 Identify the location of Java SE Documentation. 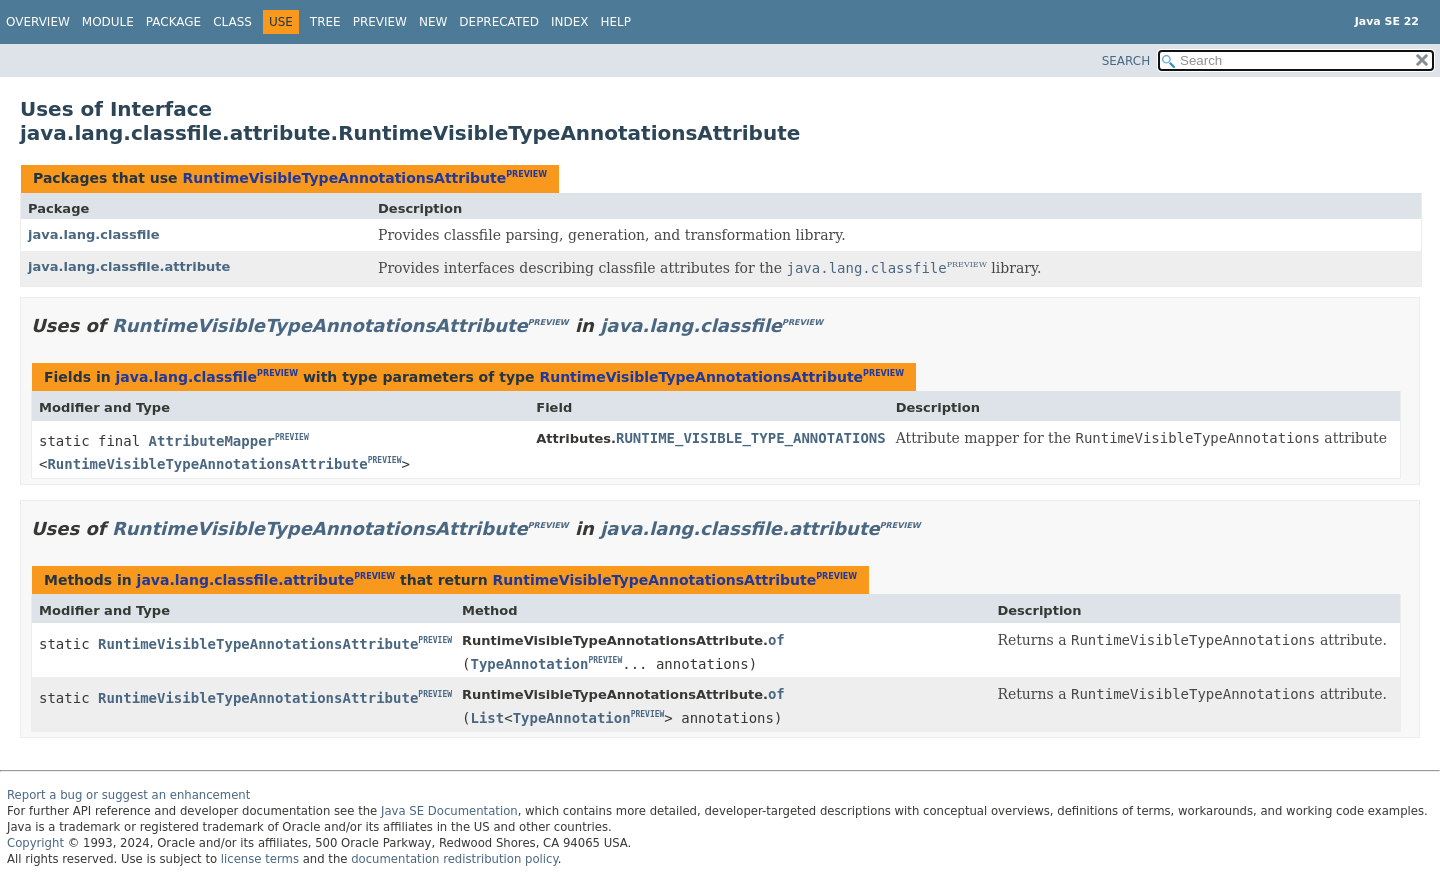
(449, 811).